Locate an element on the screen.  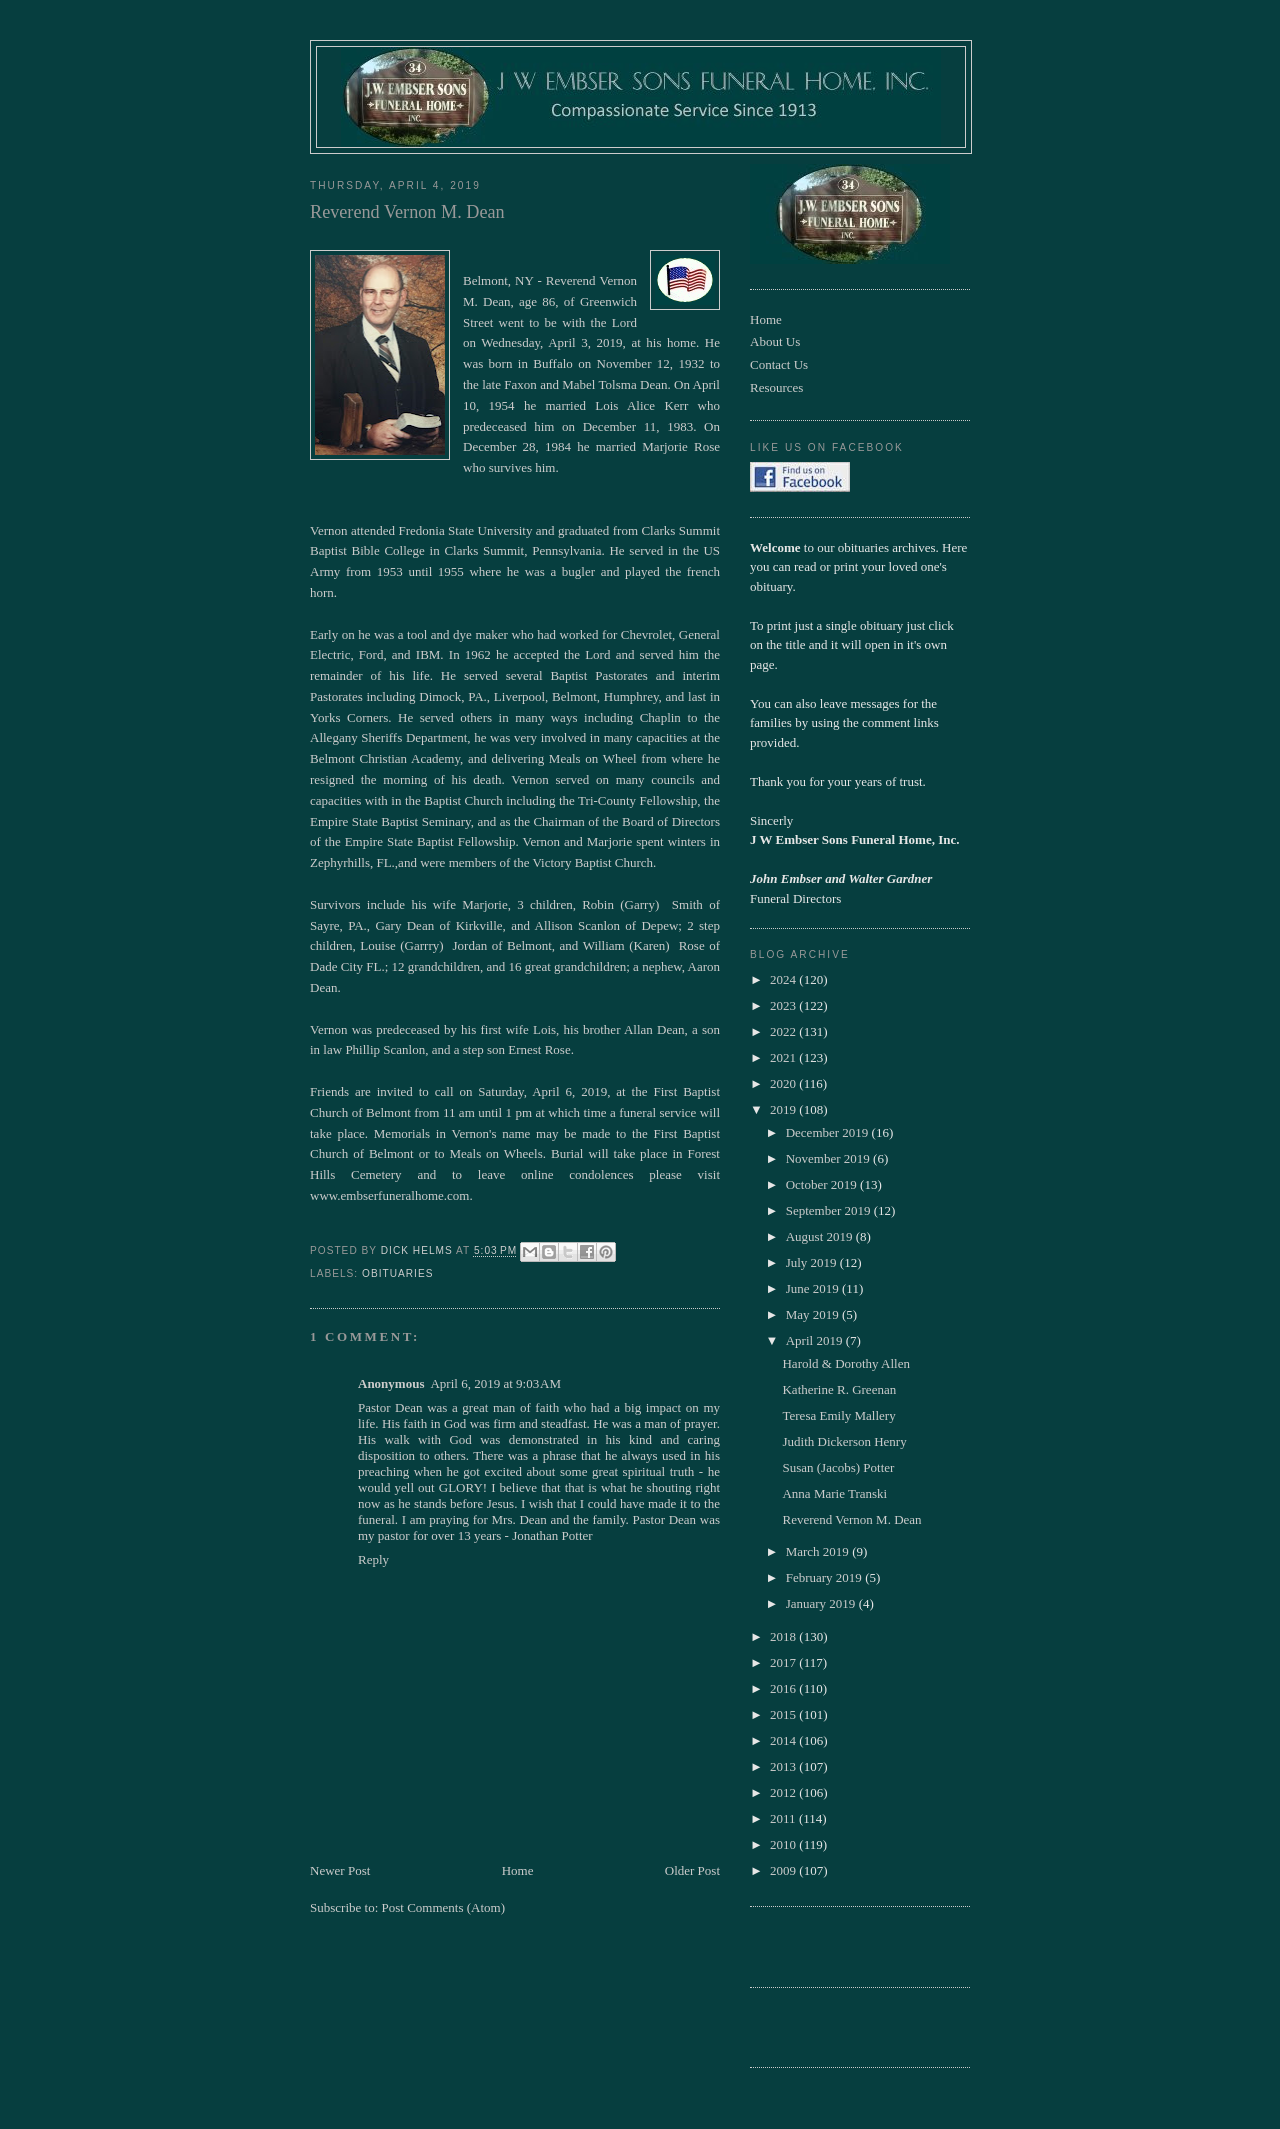
Contact Us is located at coordinates (779, 364).